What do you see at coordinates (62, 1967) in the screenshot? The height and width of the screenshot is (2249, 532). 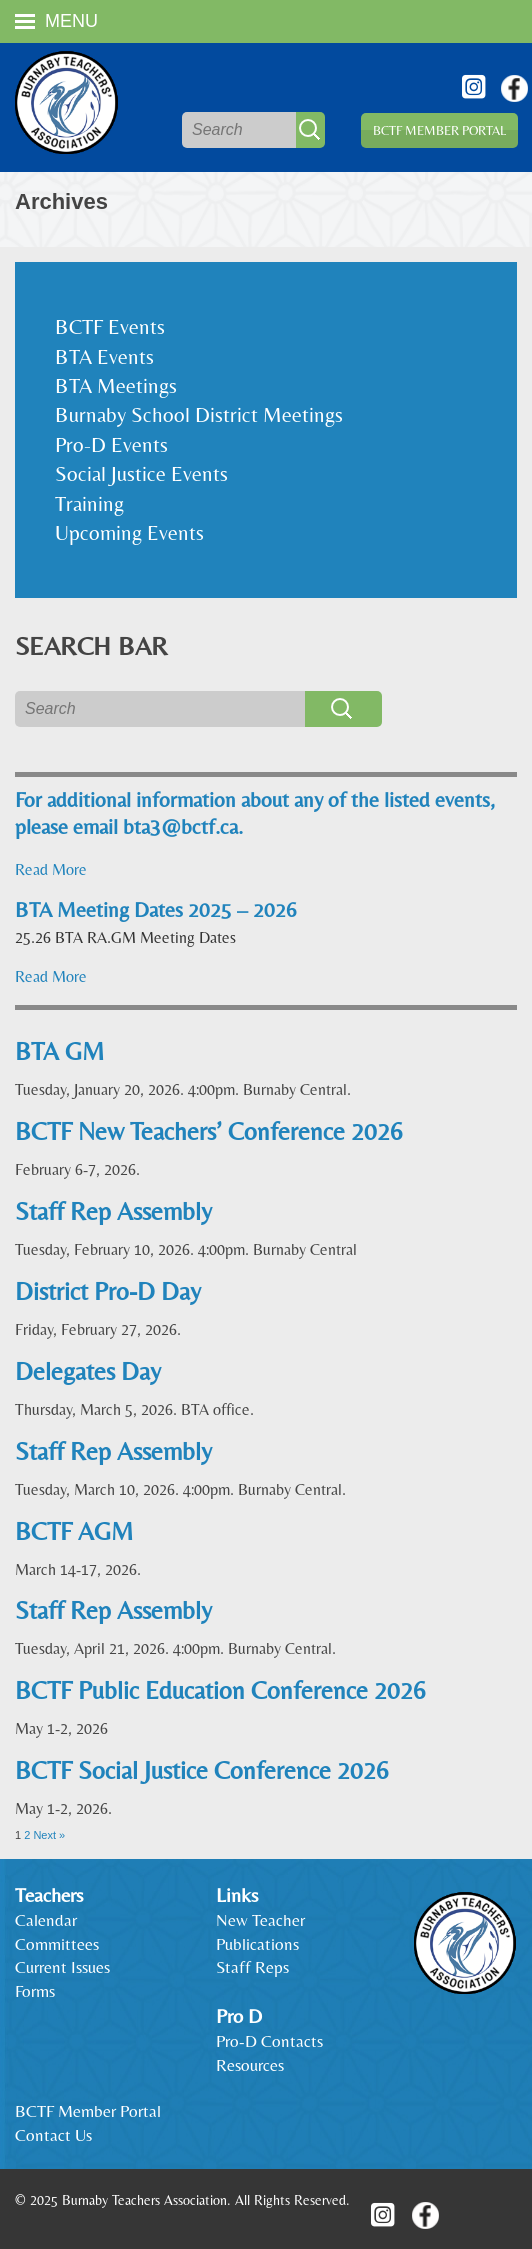 I see `Current Issues` at bounding box center [62, 1967].